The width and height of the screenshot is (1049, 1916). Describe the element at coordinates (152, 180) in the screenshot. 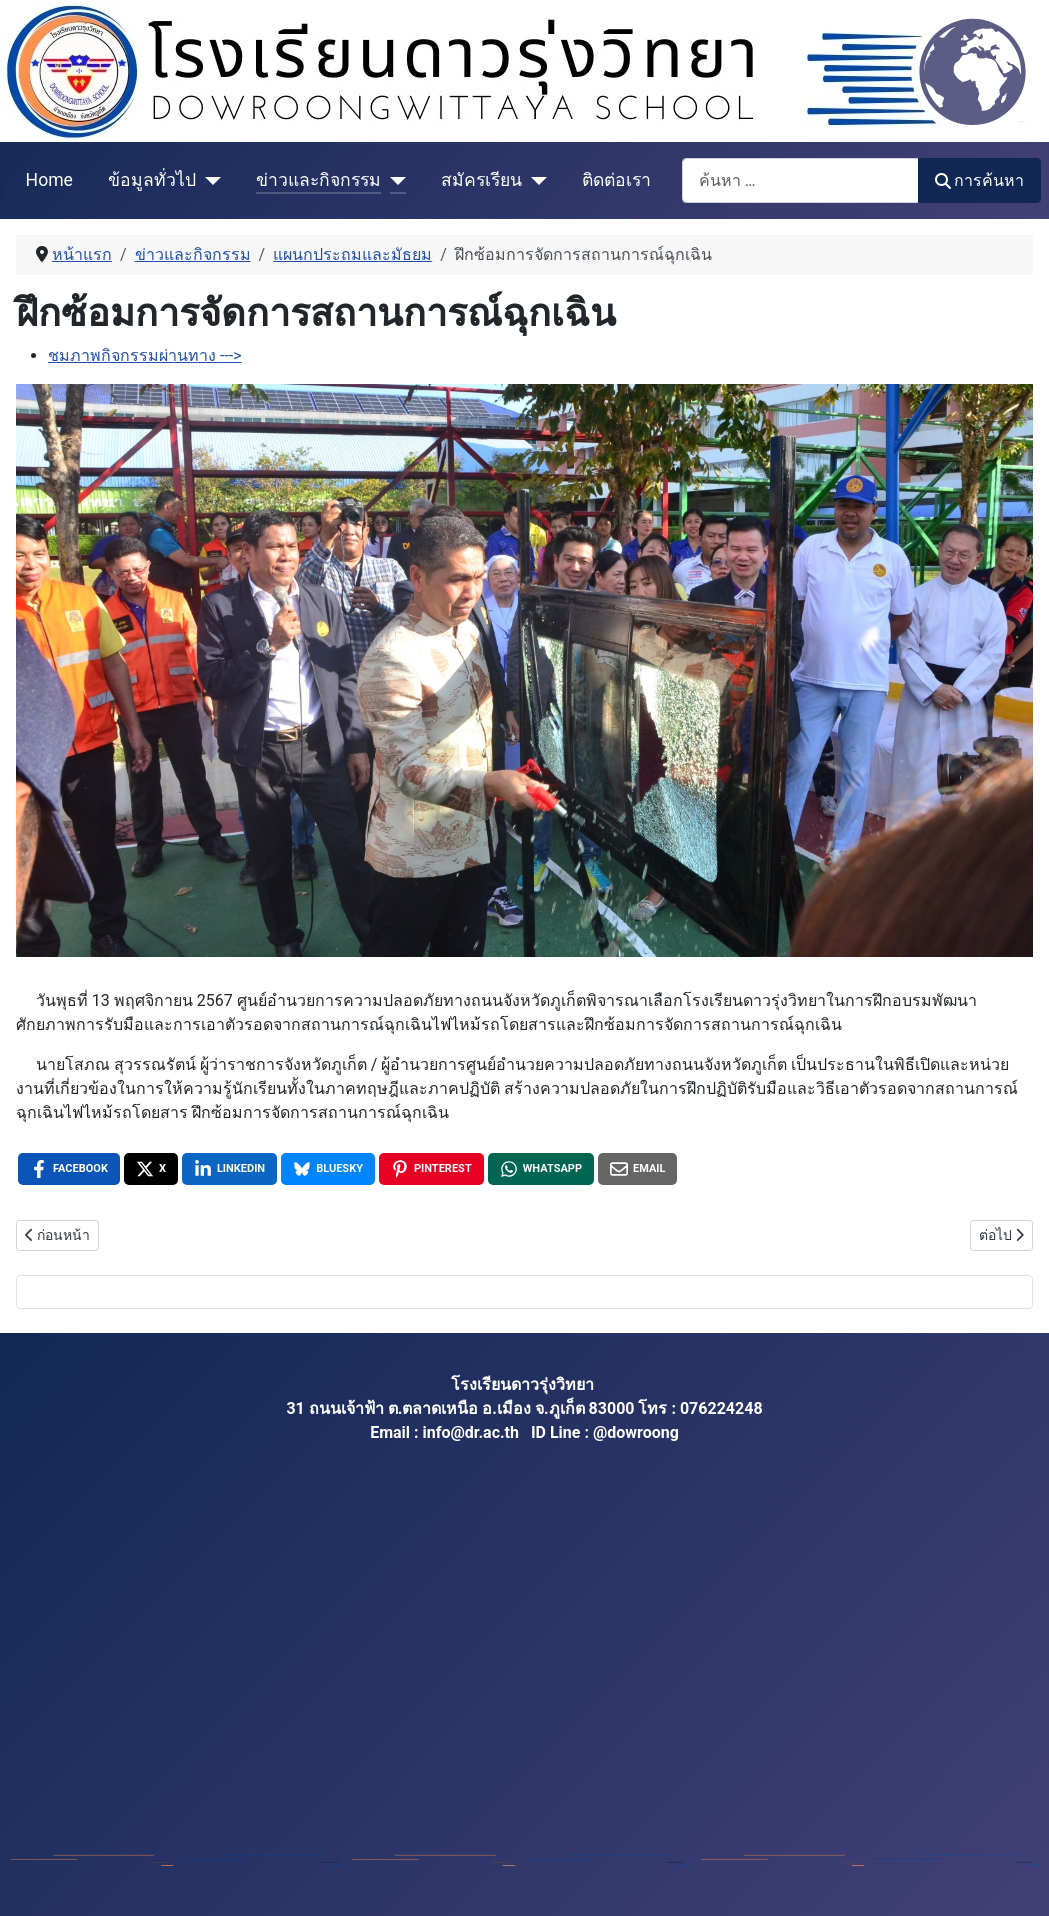

I see `ข้อมูลทั่วไป` at that location.